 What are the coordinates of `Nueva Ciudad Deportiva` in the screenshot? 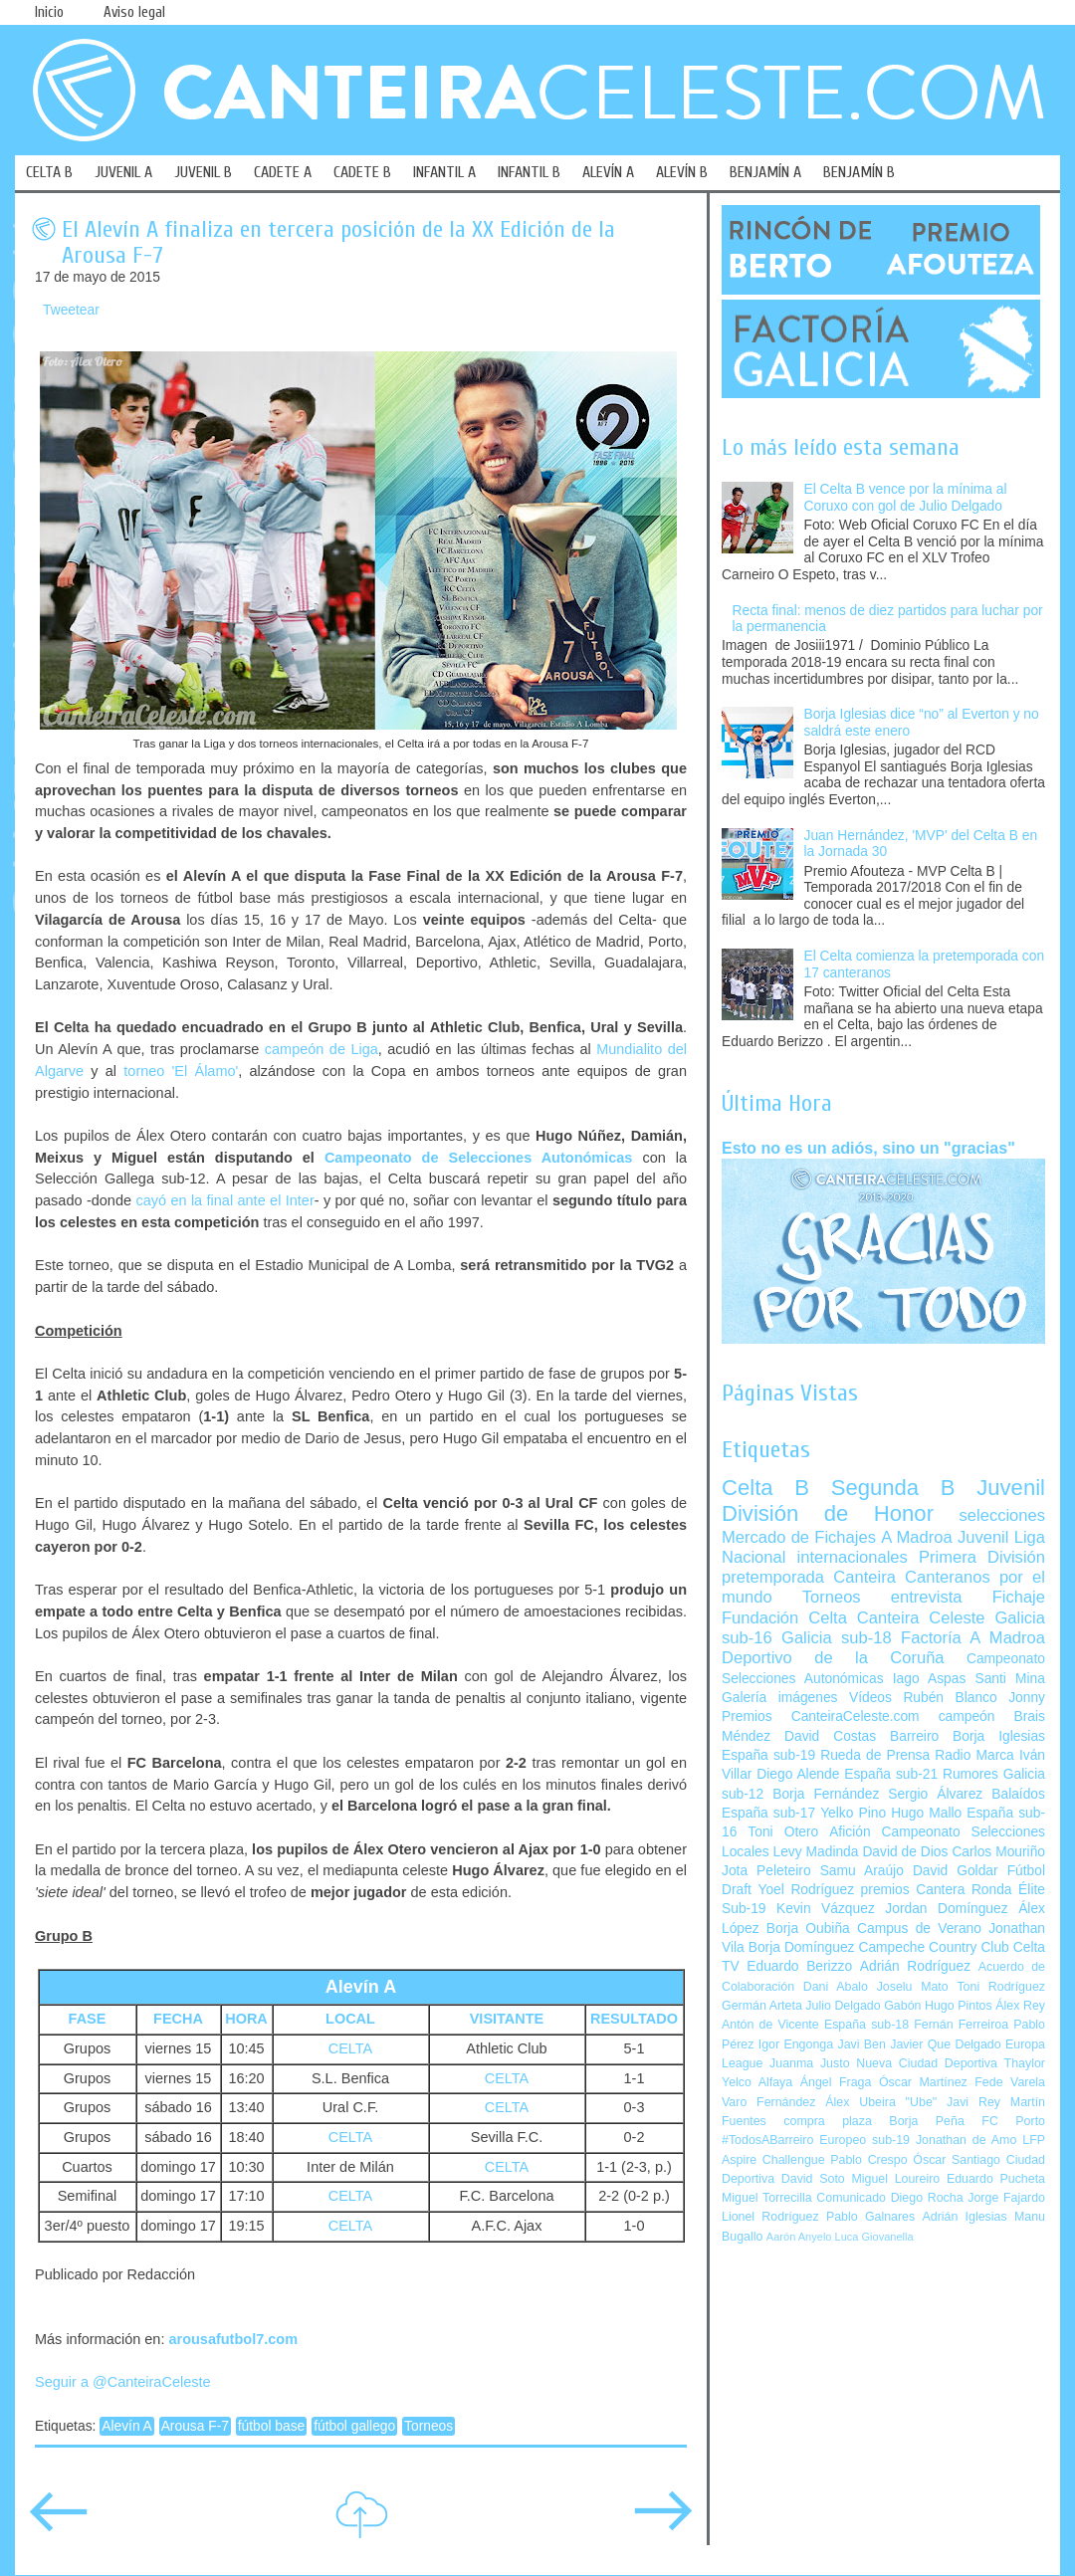 It's located at (926, 2063).